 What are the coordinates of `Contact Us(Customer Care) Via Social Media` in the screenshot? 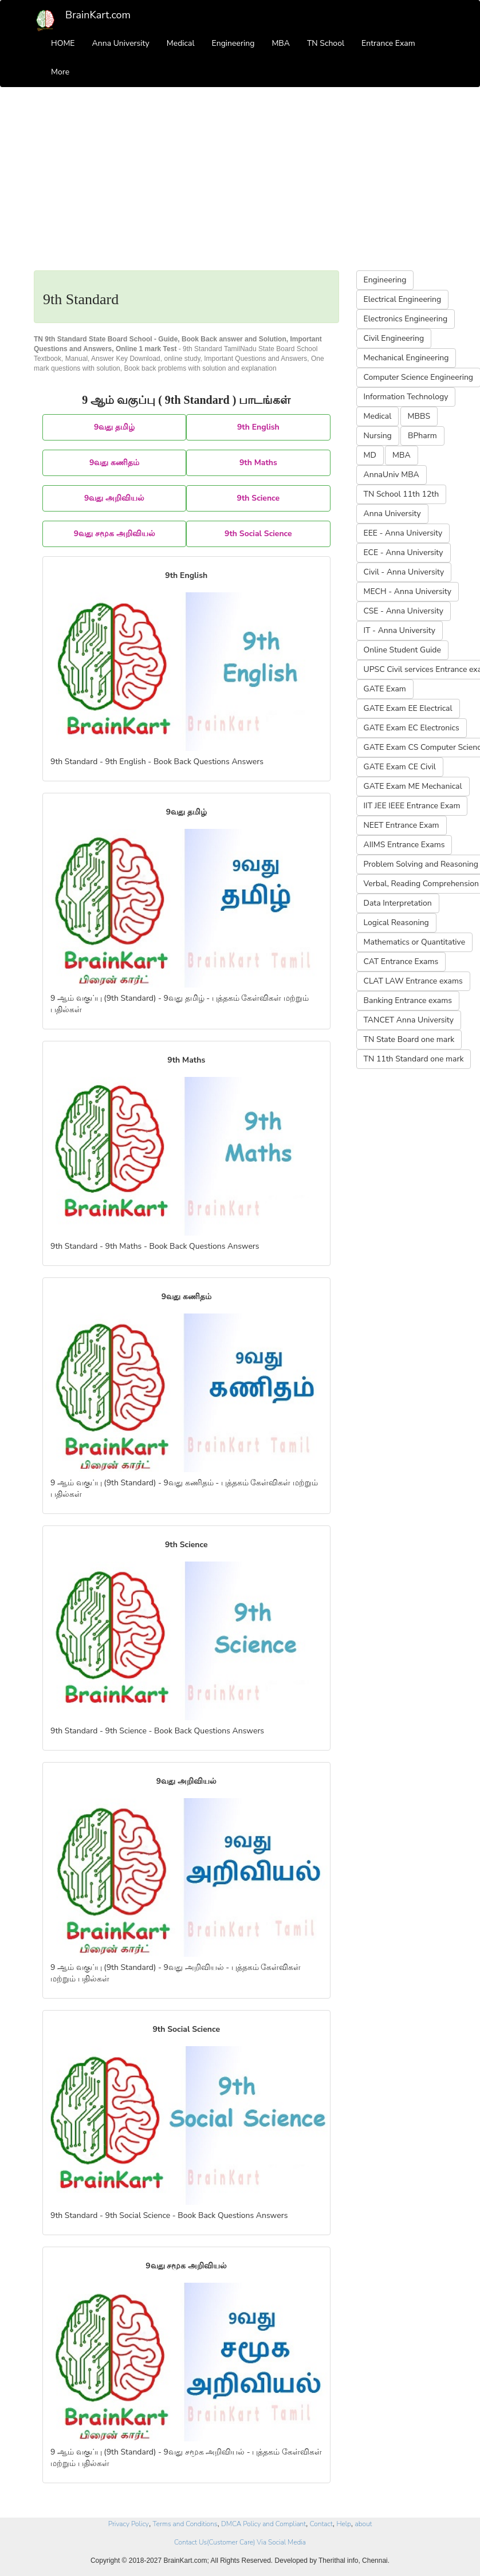 It's located at (240, 2542).